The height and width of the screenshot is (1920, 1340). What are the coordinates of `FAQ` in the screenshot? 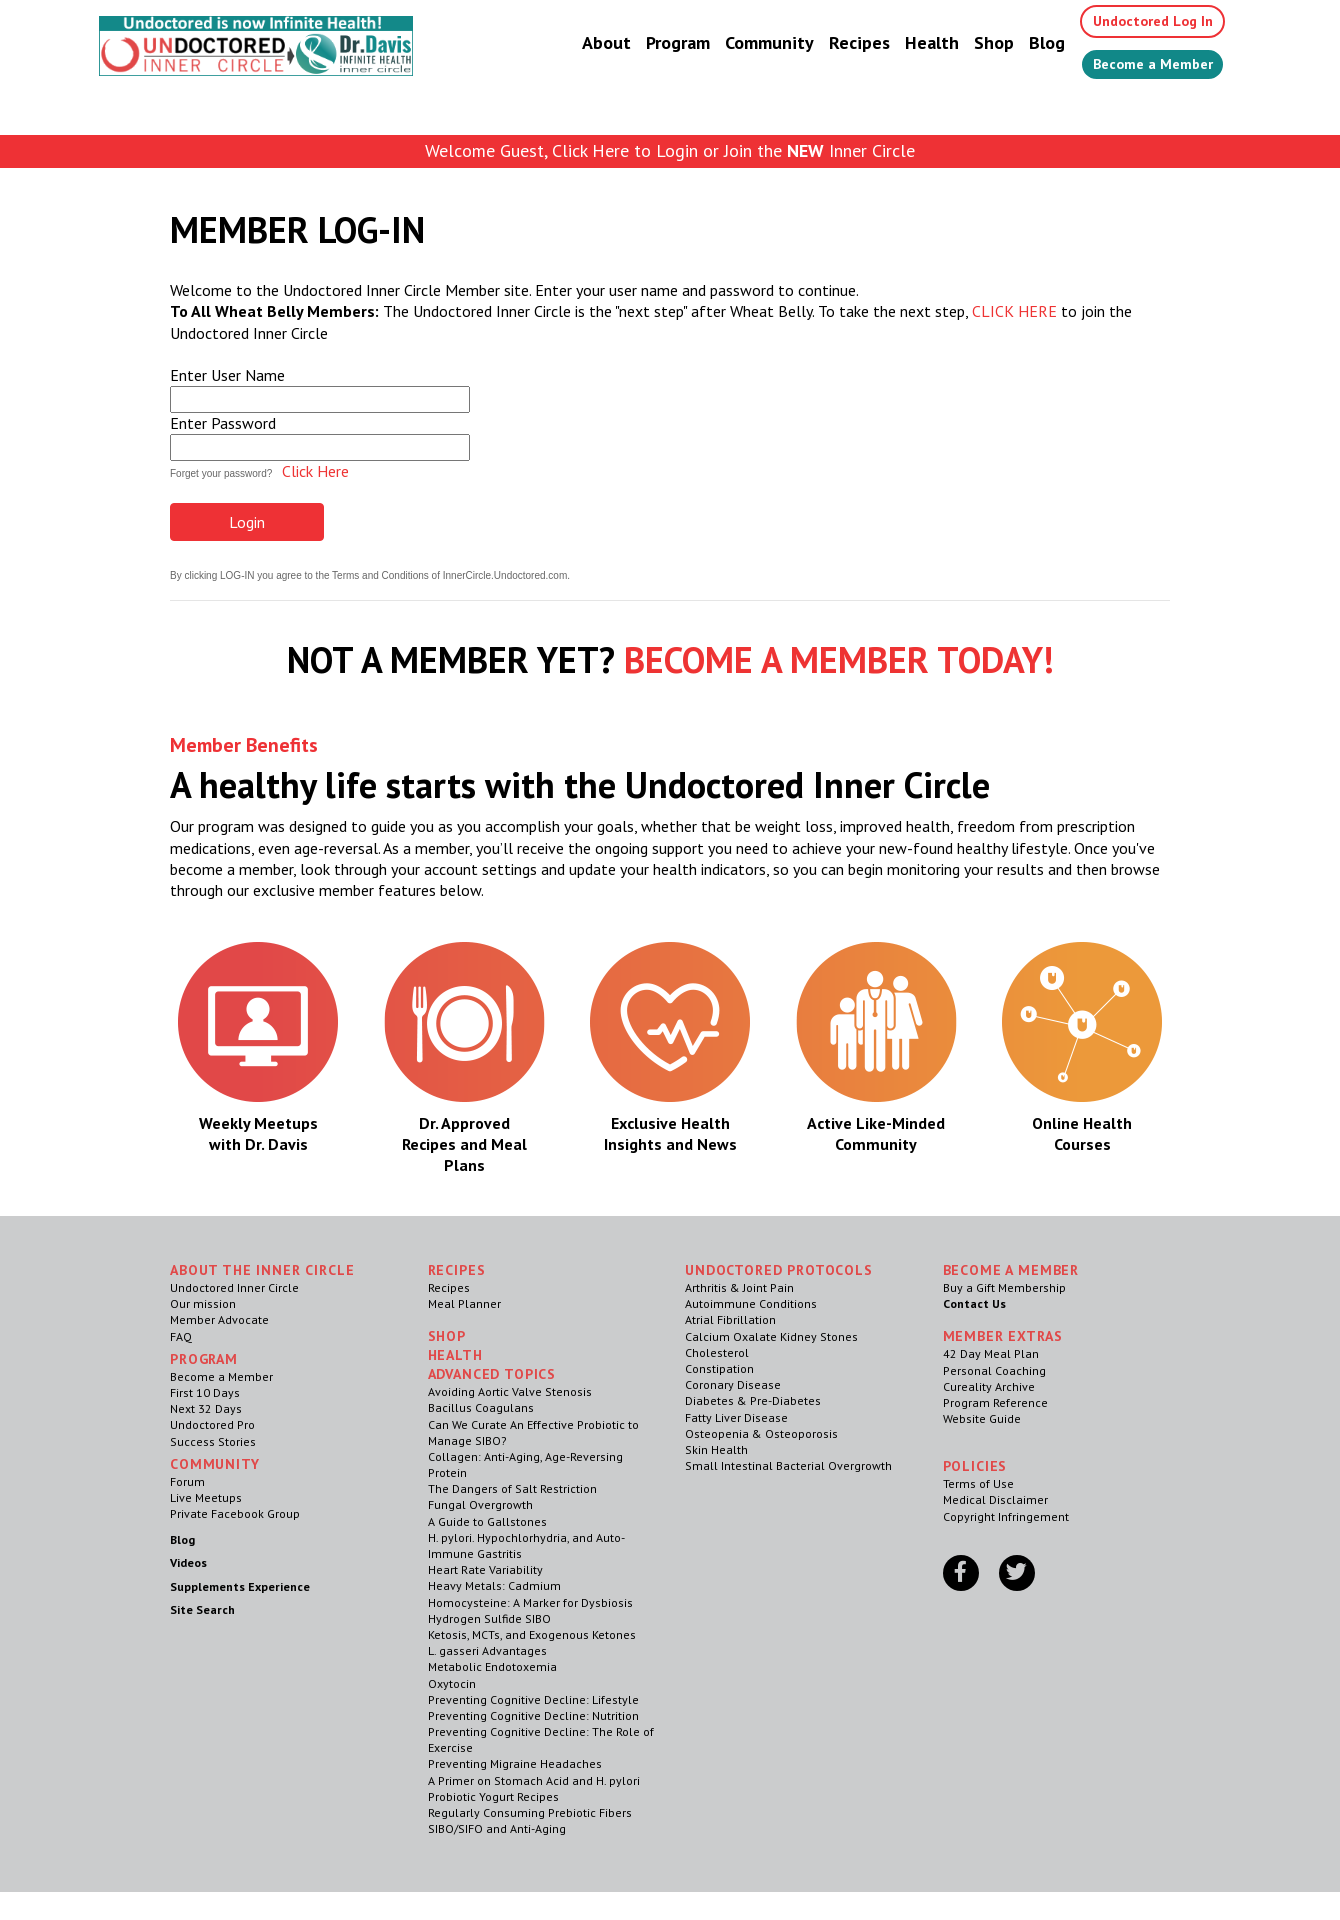 It's located at (181, 1336).